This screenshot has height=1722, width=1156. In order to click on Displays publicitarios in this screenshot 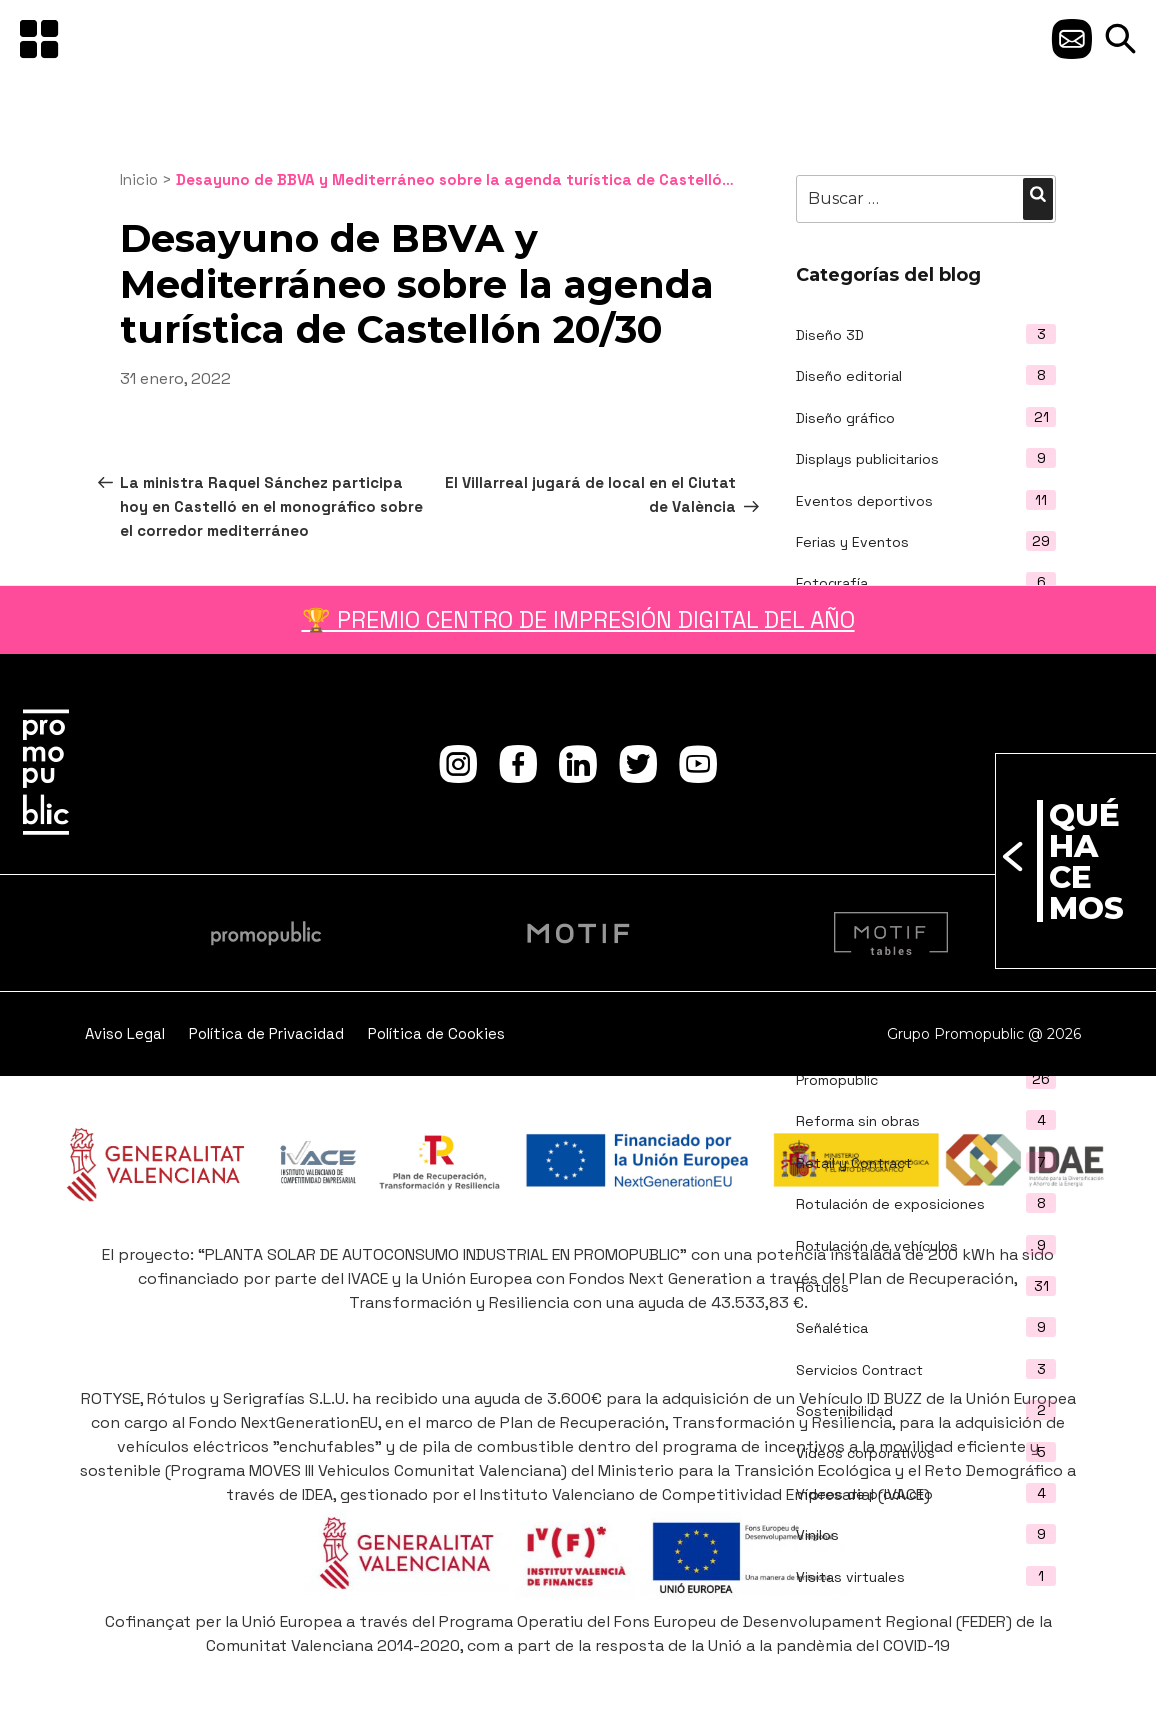, I will do `click(867, 459)`.